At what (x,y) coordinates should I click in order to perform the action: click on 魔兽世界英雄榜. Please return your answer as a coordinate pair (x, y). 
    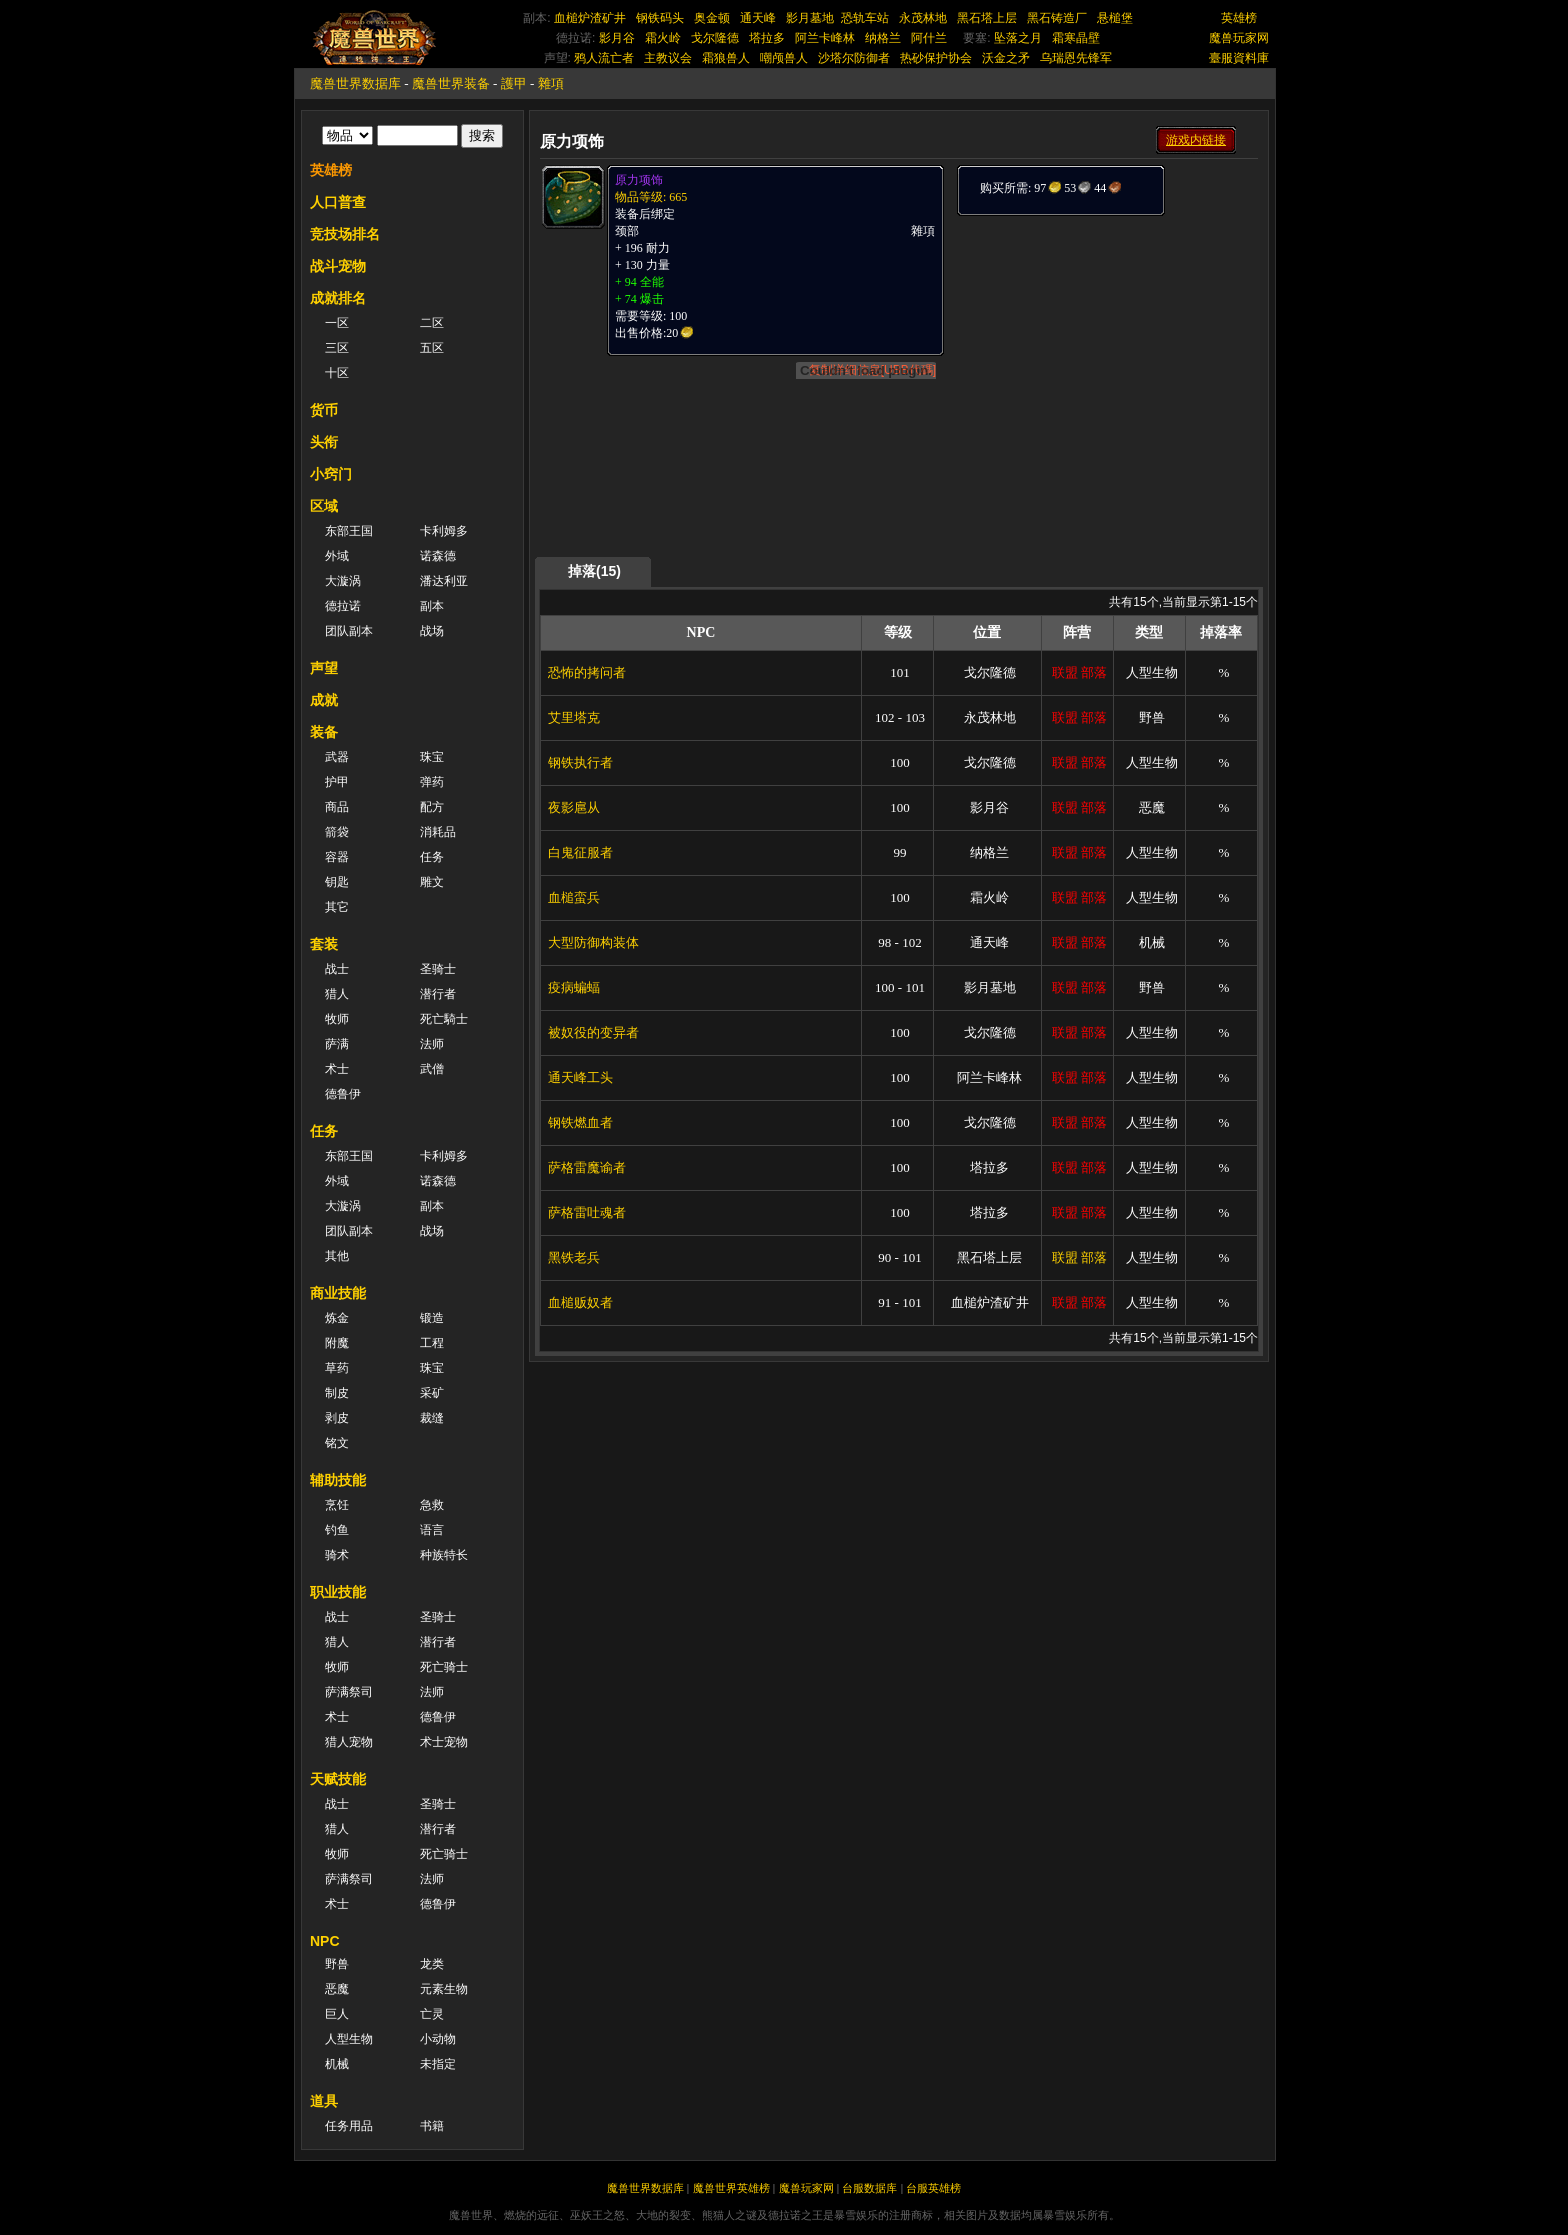
    Looking at the image, I should click on (731, 2188).